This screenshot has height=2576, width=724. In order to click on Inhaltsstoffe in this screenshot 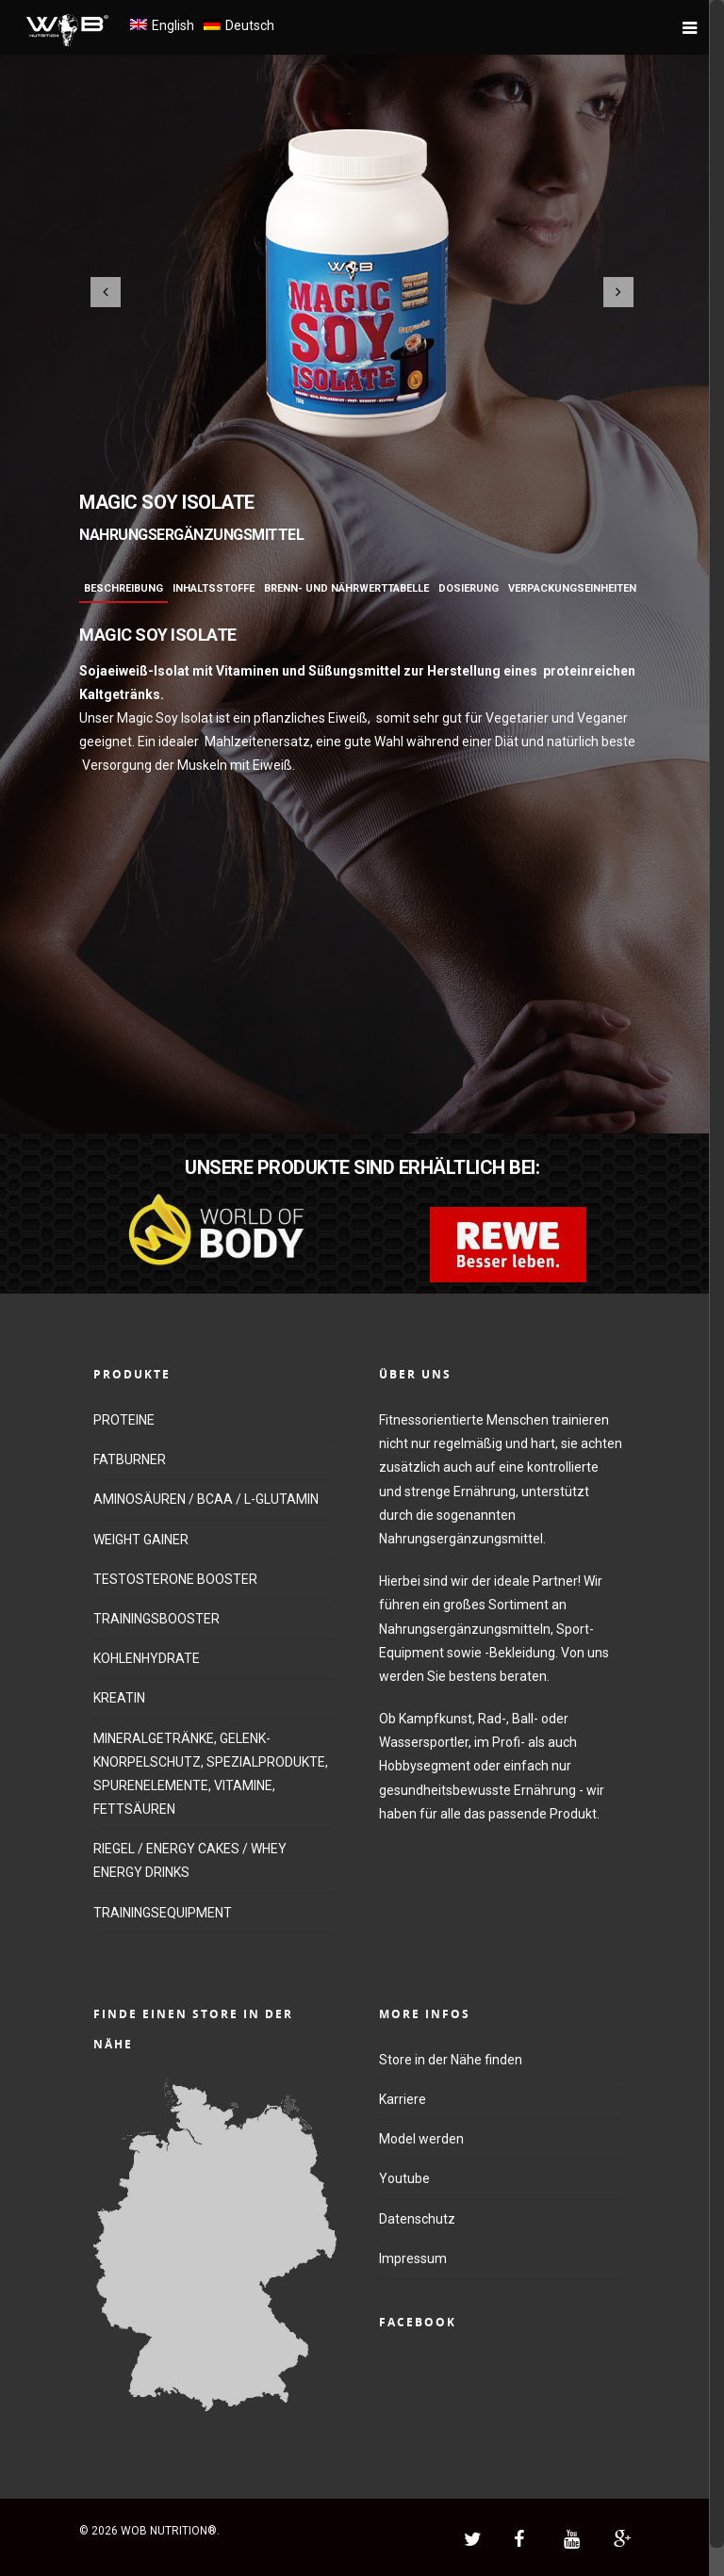, I will do `click(214, 588)`.